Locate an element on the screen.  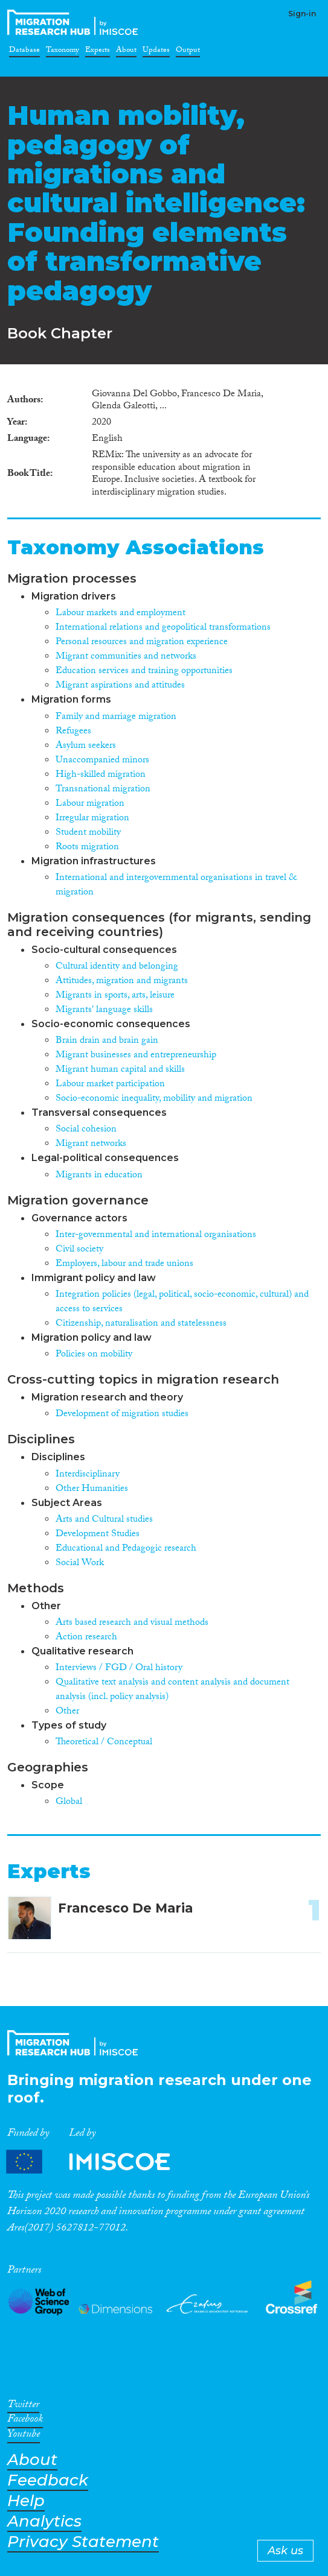
Social Work is located at coordinates (80, 1563).